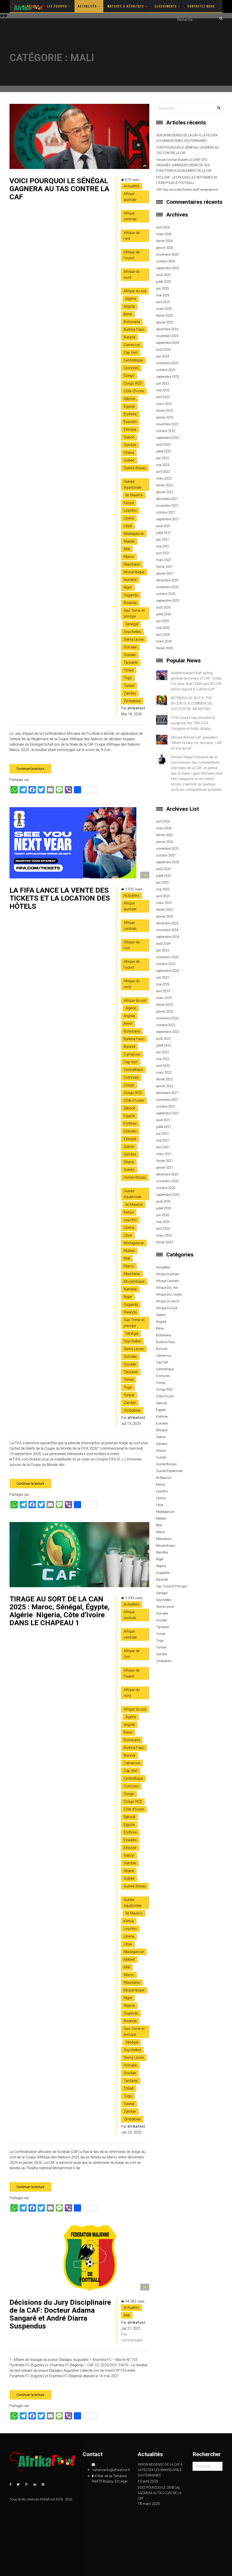 The height and width of the screenshot is (2576, 232). What do you see at coordinates (167, 505) in the screenshot?
I see `novembre 2021` at bounding box center [167, 505].